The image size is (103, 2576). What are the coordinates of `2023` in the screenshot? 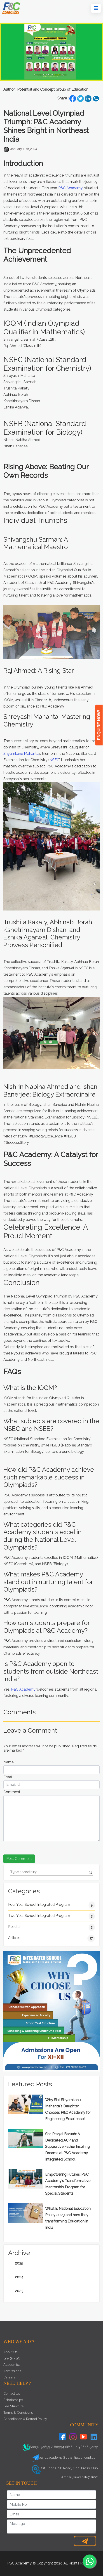 It's located at (19, 2291).